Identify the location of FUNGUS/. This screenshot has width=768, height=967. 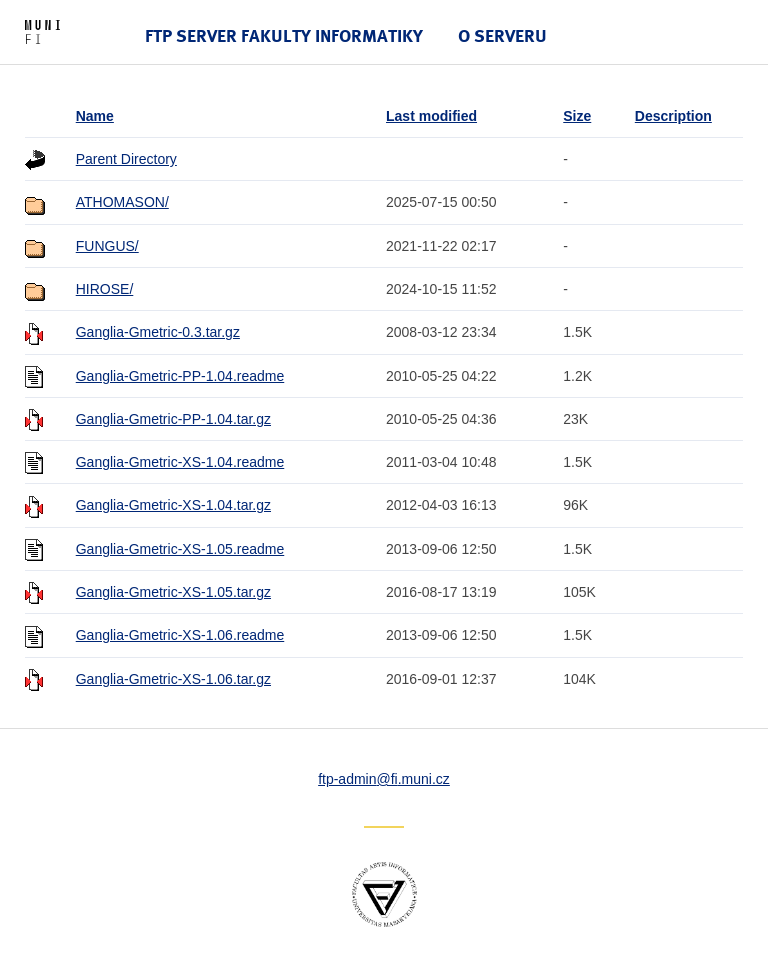
(107, 246).